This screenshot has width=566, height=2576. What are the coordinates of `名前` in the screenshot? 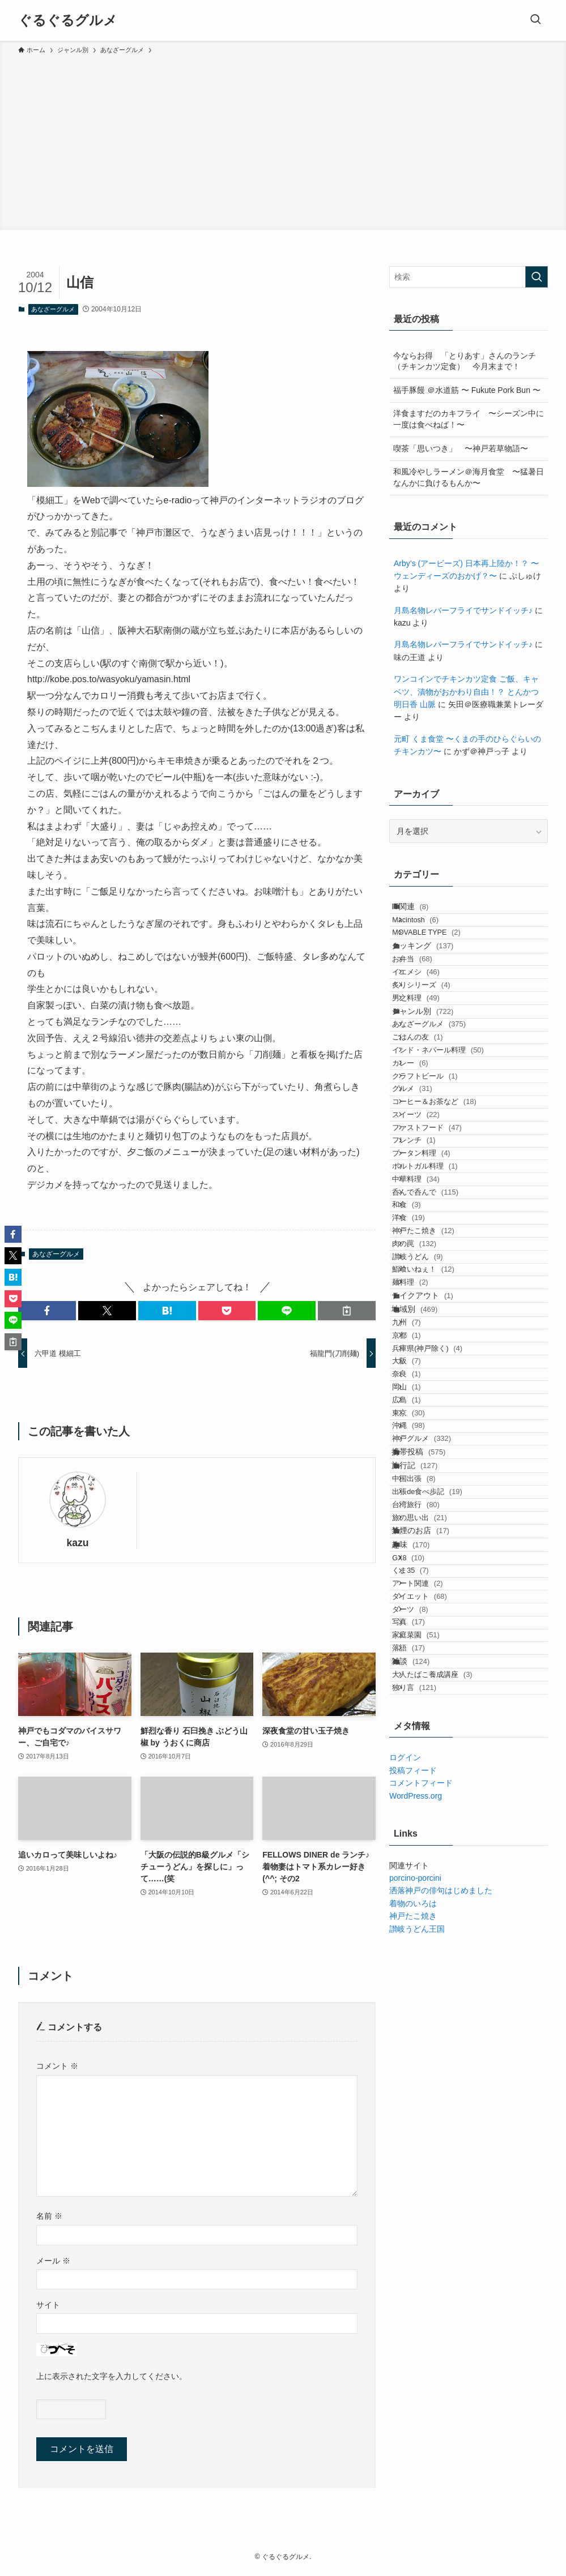 It's located at (49, 2215).